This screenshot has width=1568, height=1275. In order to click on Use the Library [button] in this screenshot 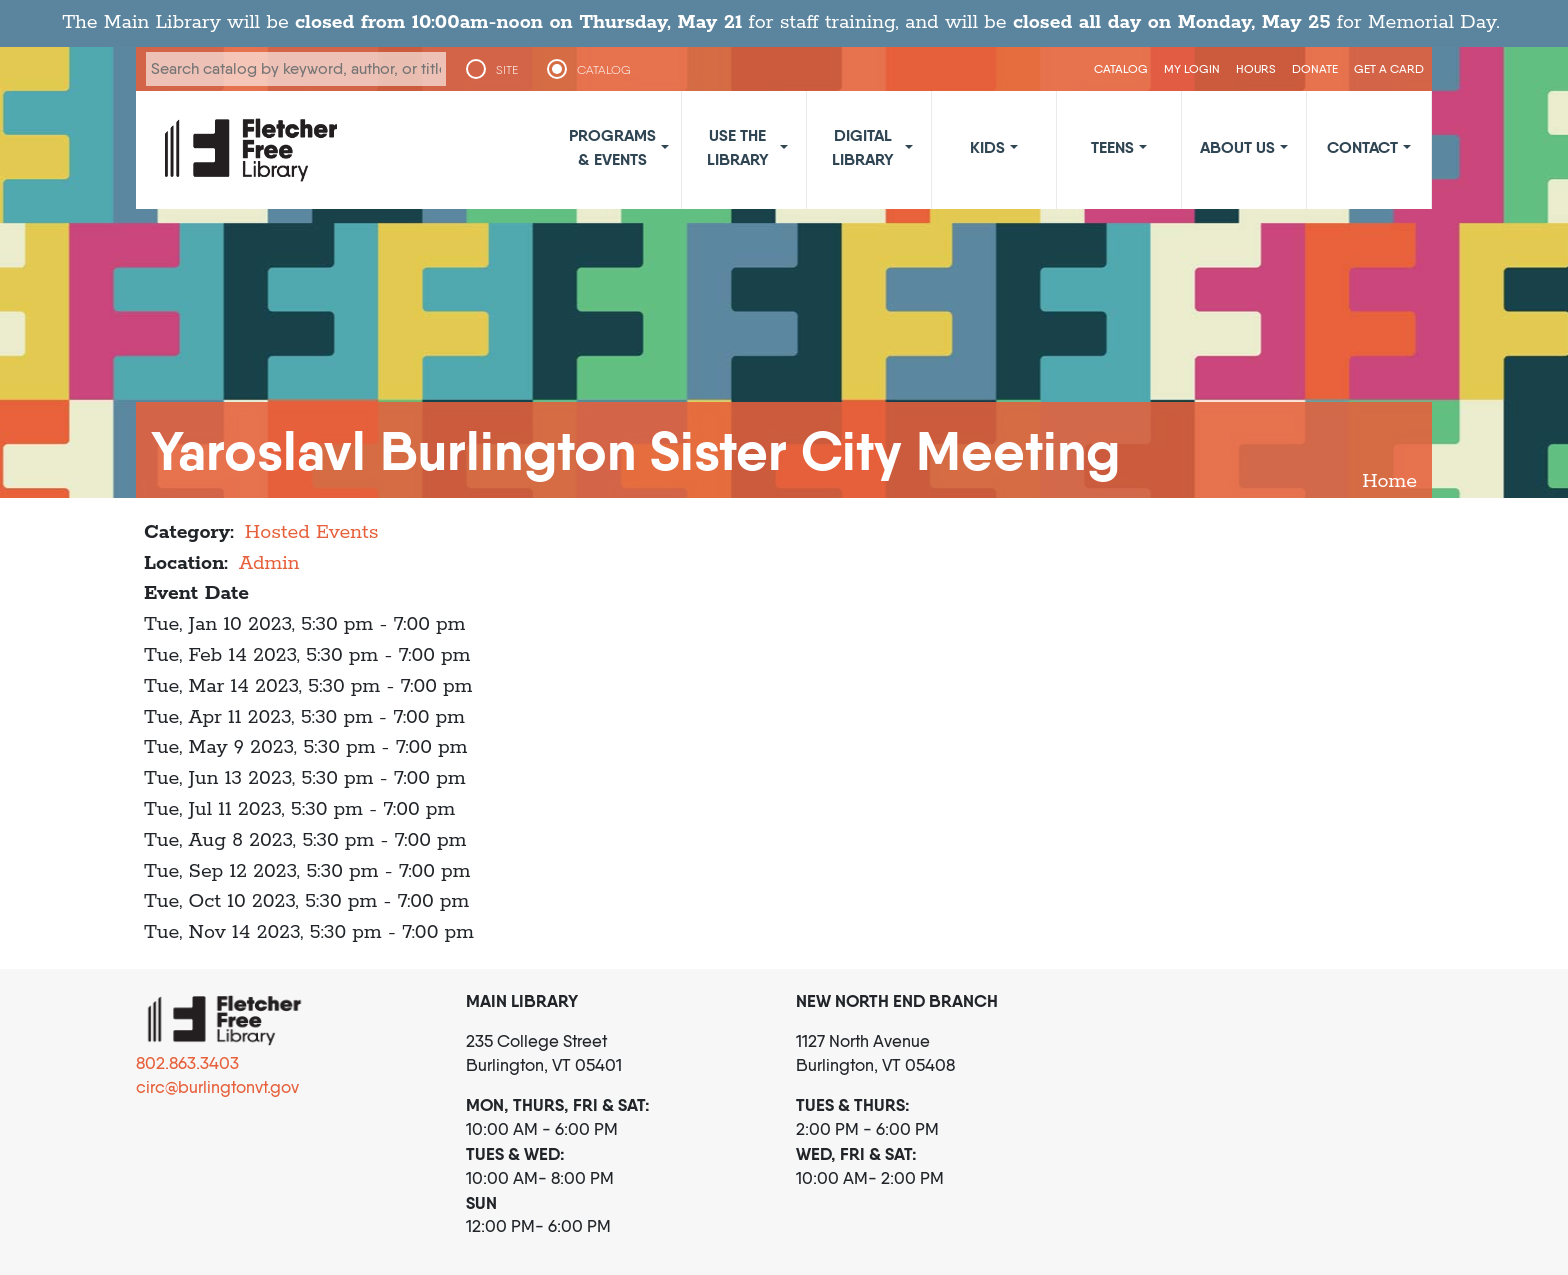, I will do `click(738, 147)`.